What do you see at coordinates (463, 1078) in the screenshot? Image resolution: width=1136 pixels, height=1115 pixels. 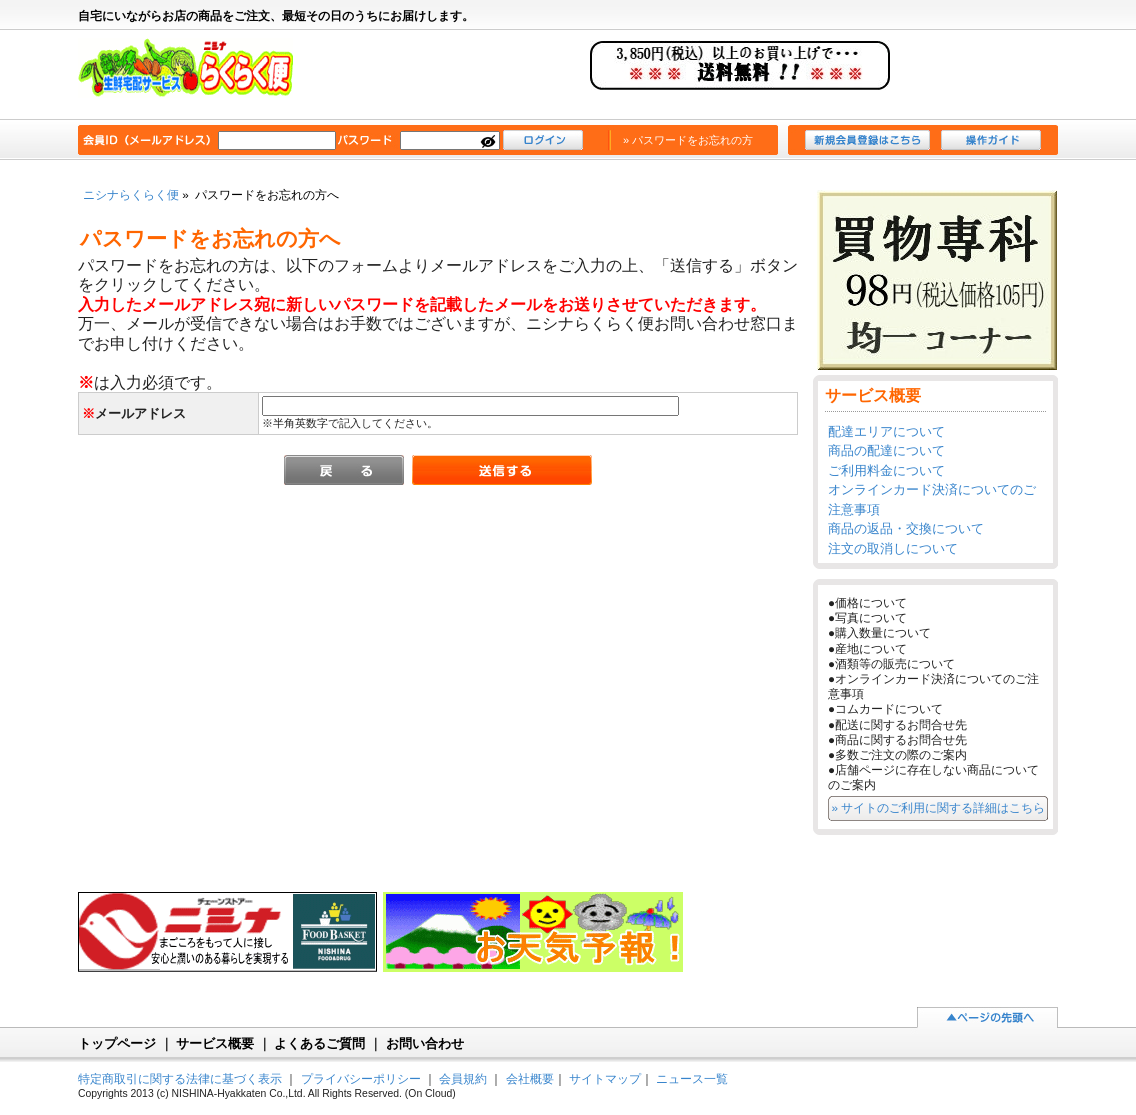 I see `会員規約` at bounding box center [463, 1078].